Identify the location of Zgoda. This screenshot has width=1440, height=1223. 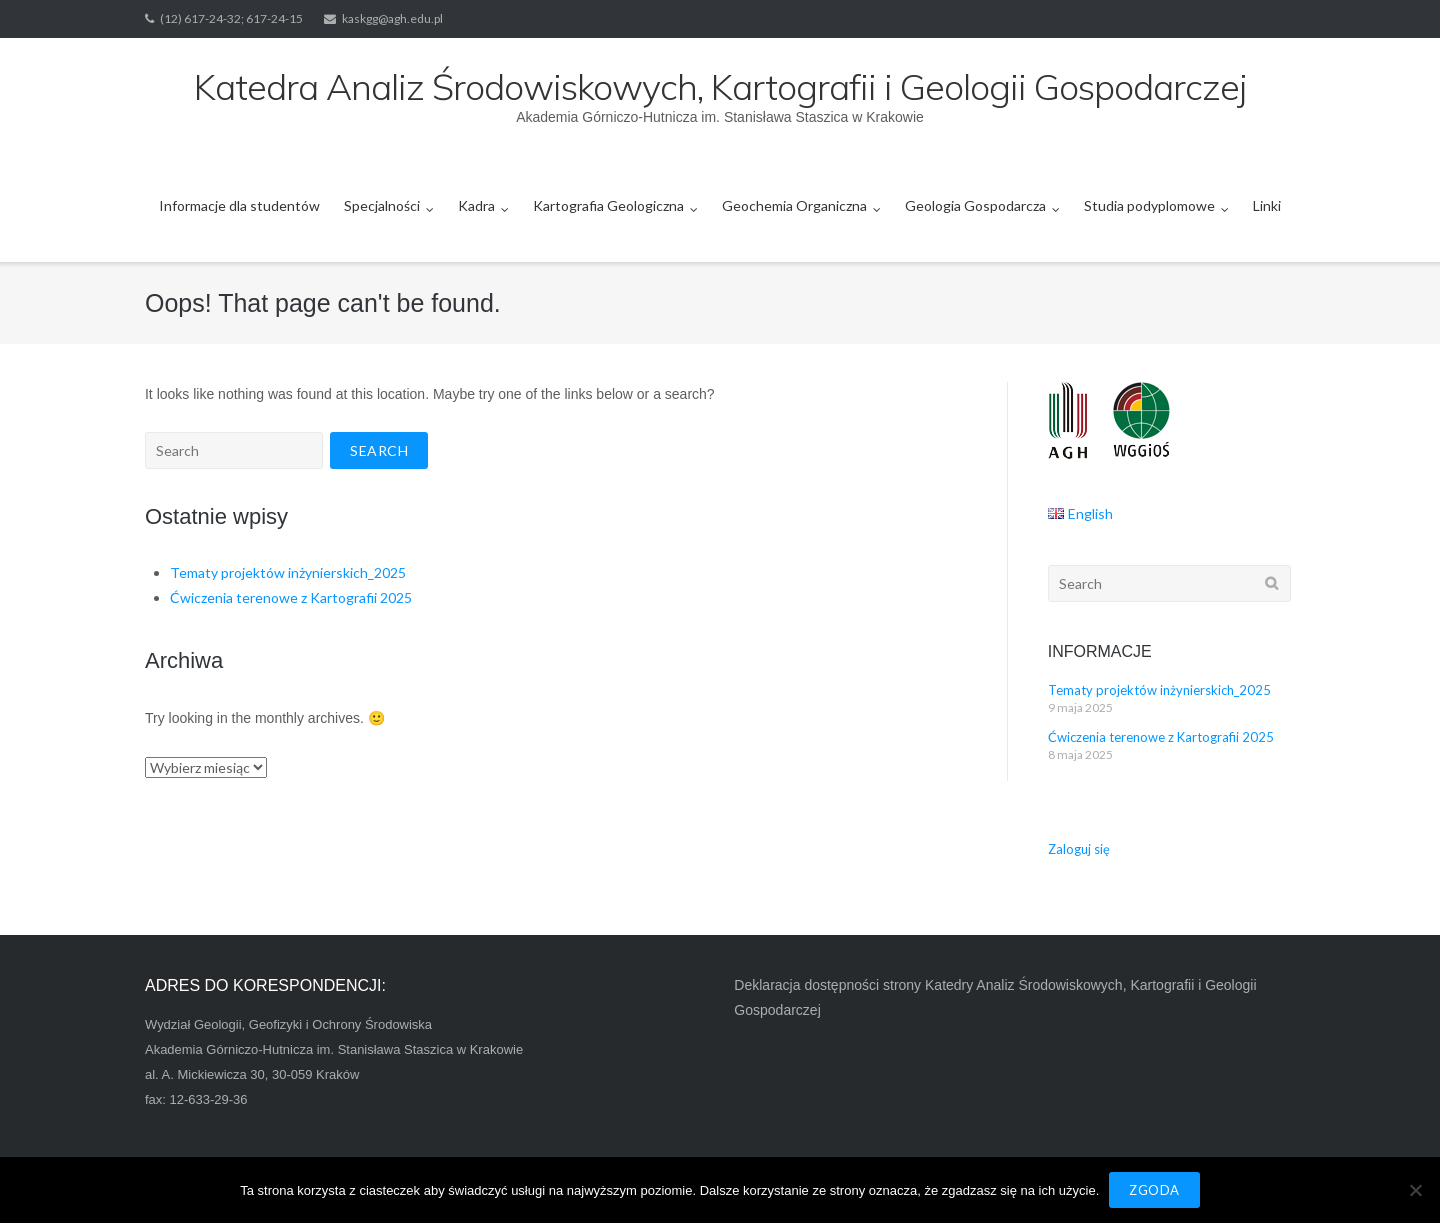
(1154, 1190).